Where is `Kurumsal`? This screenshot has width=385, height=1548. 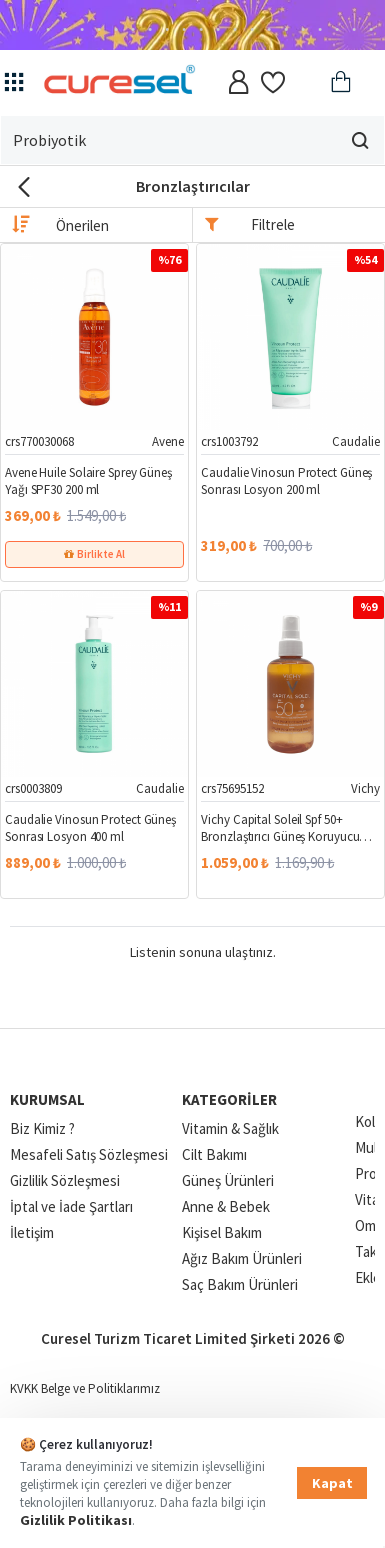 Kurumsal is located at coordinates (47, 1099).